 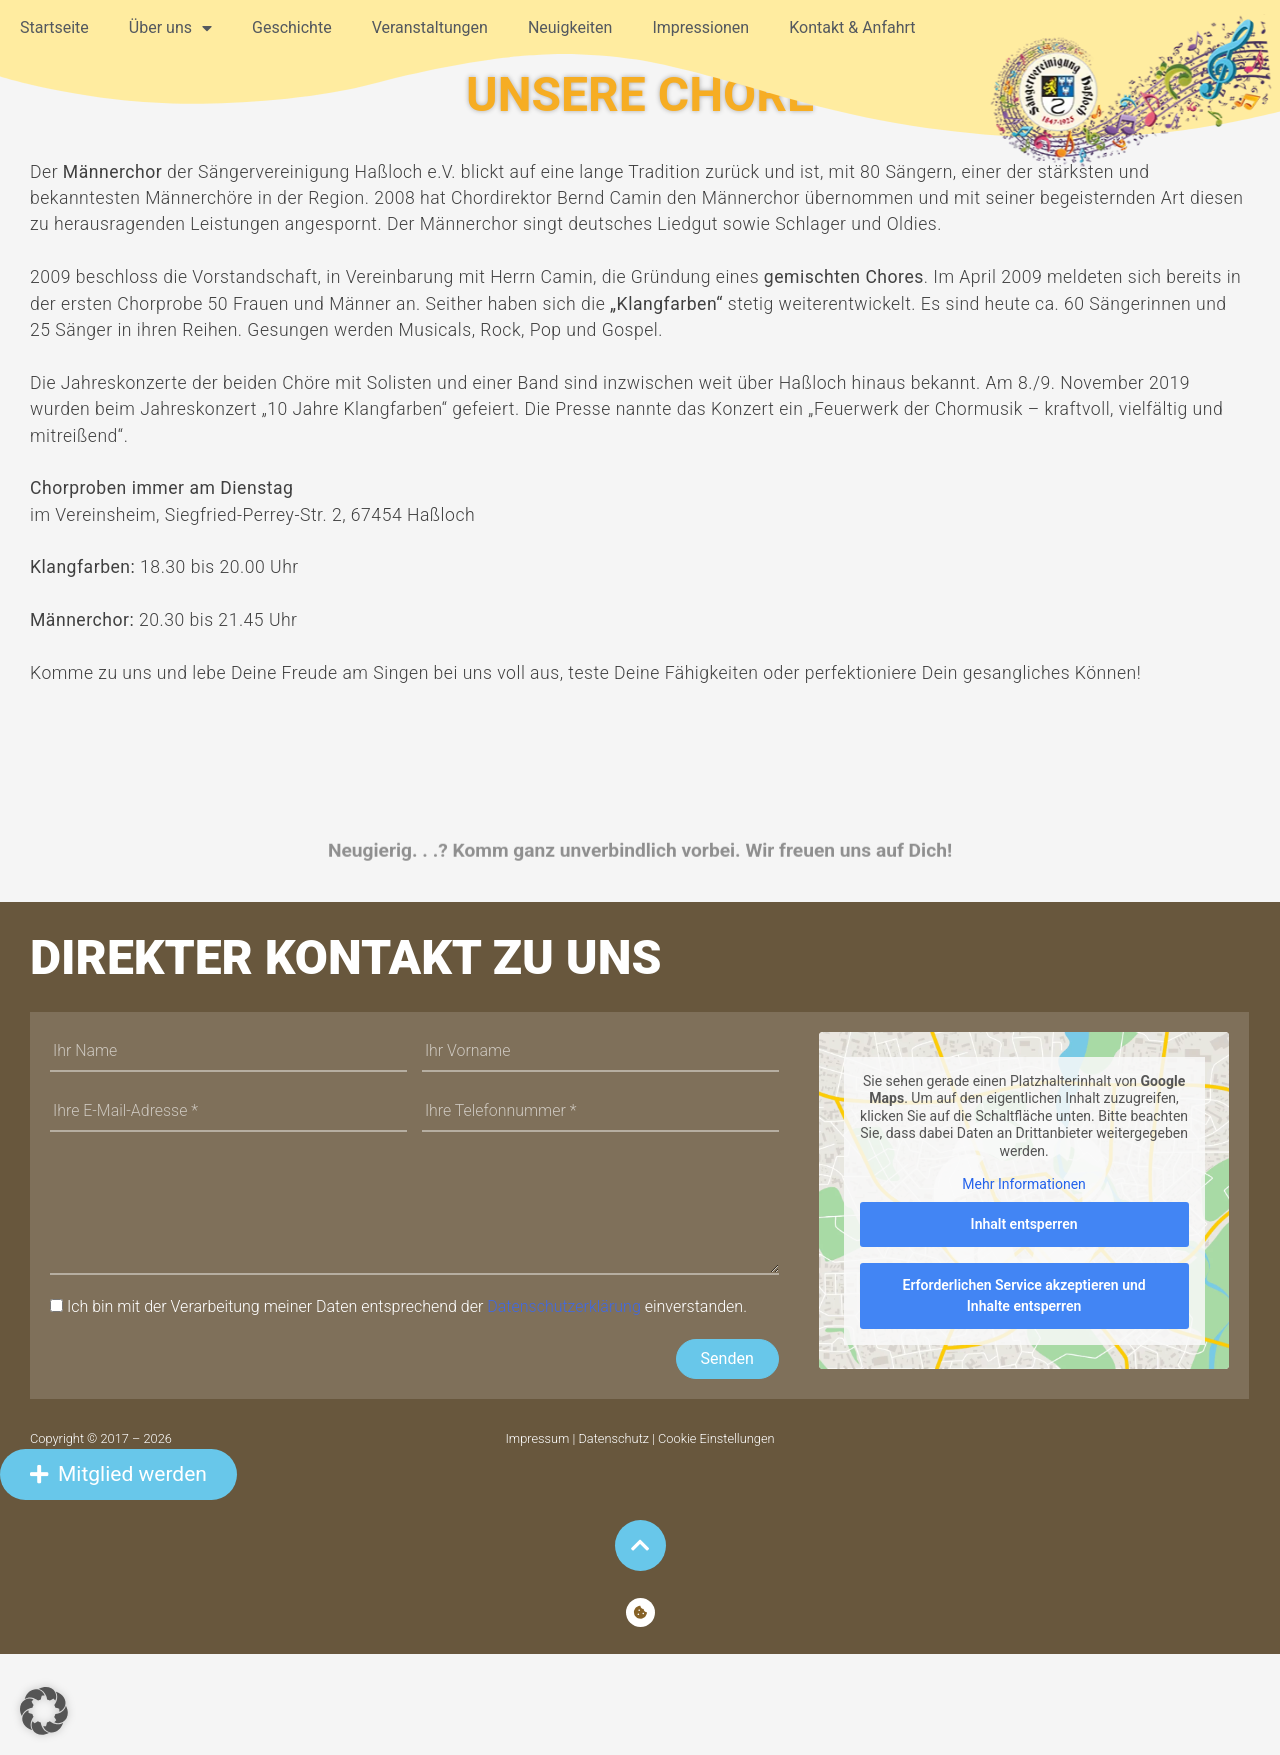 I want to click on Erforderlichen Service akzeptieren und Inhalte entsperren [button], so click(x=1023, y=1396).